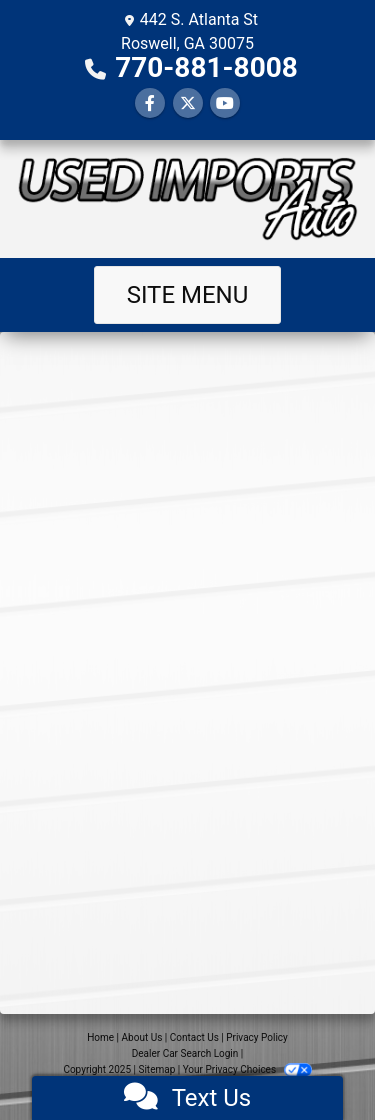  What do you see at coordinates (142, 1037) in the screenshot?
I see `About Us` at bounding box center [142, 1037].